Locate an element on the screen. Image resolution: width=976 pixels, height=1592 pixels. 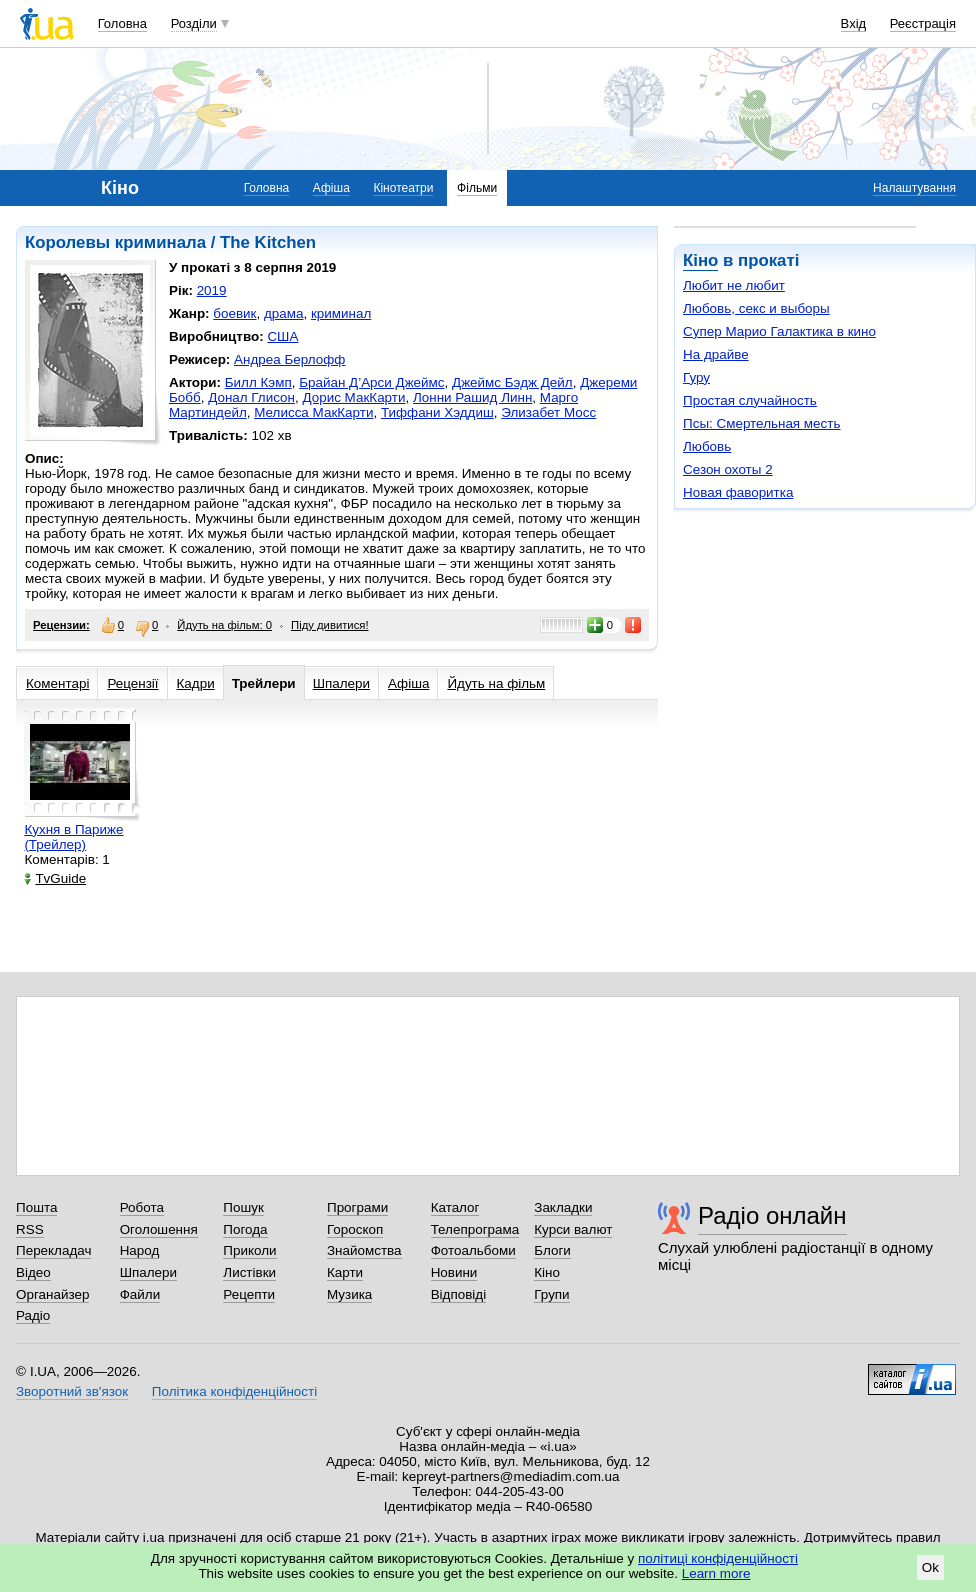
Андреа Берлофф is located at coordinates (289, 359).